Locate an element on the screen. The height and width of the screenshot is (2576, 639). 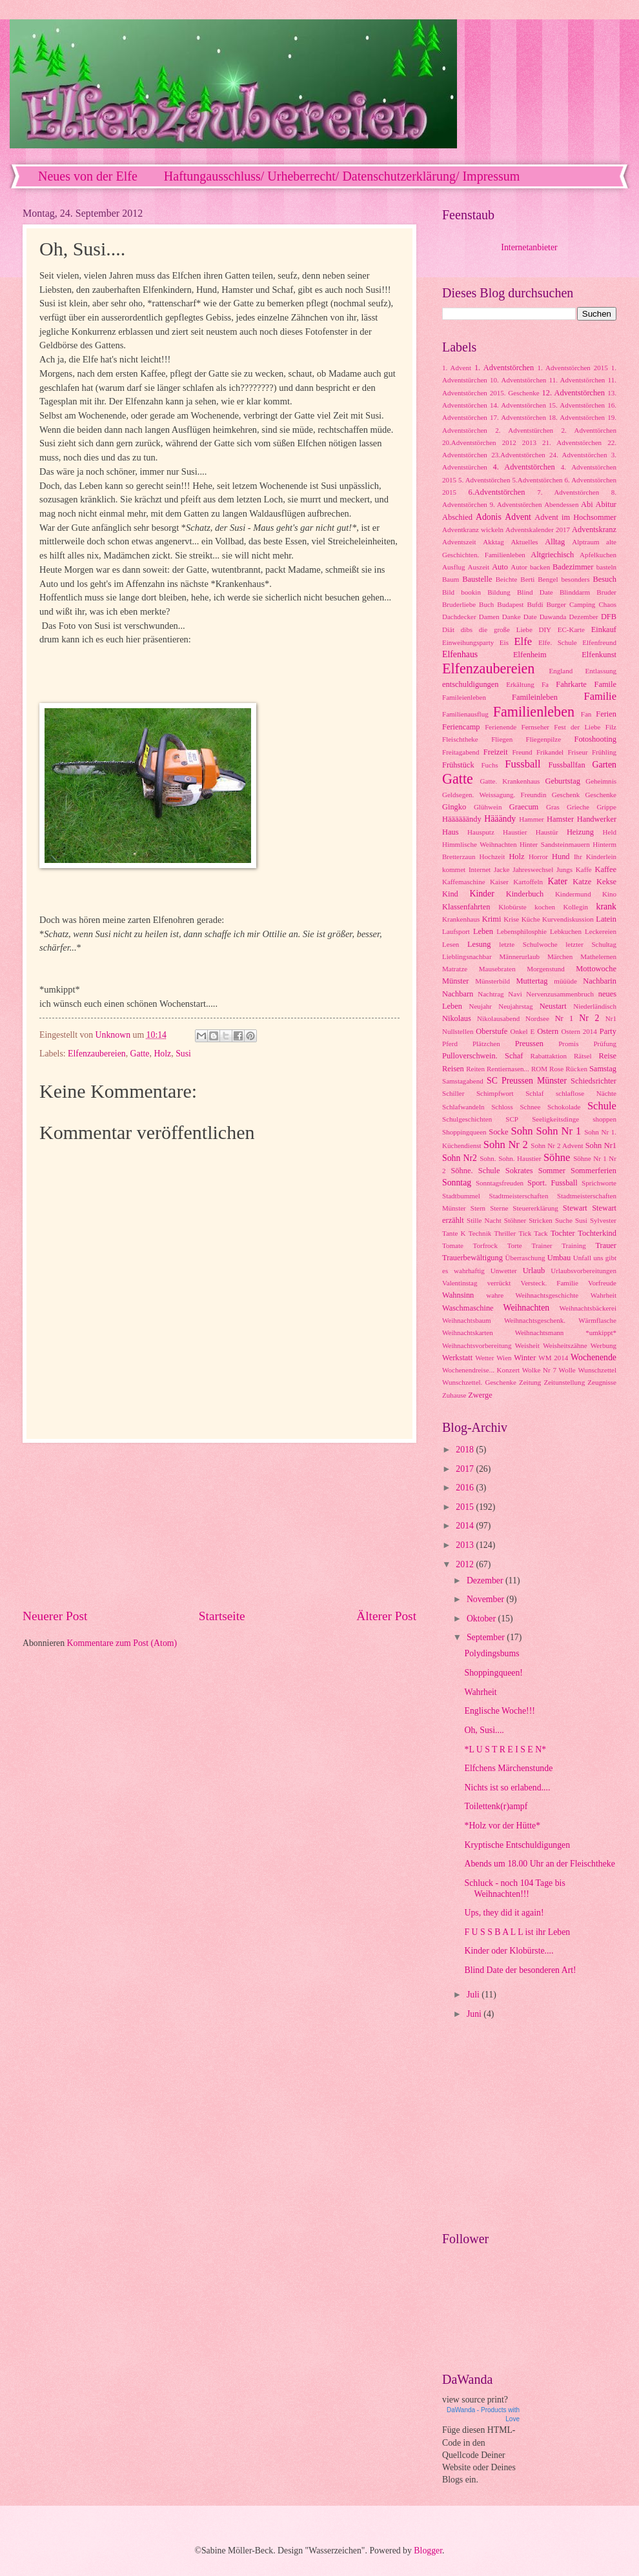
Auto is located at coordinates (500, 566).